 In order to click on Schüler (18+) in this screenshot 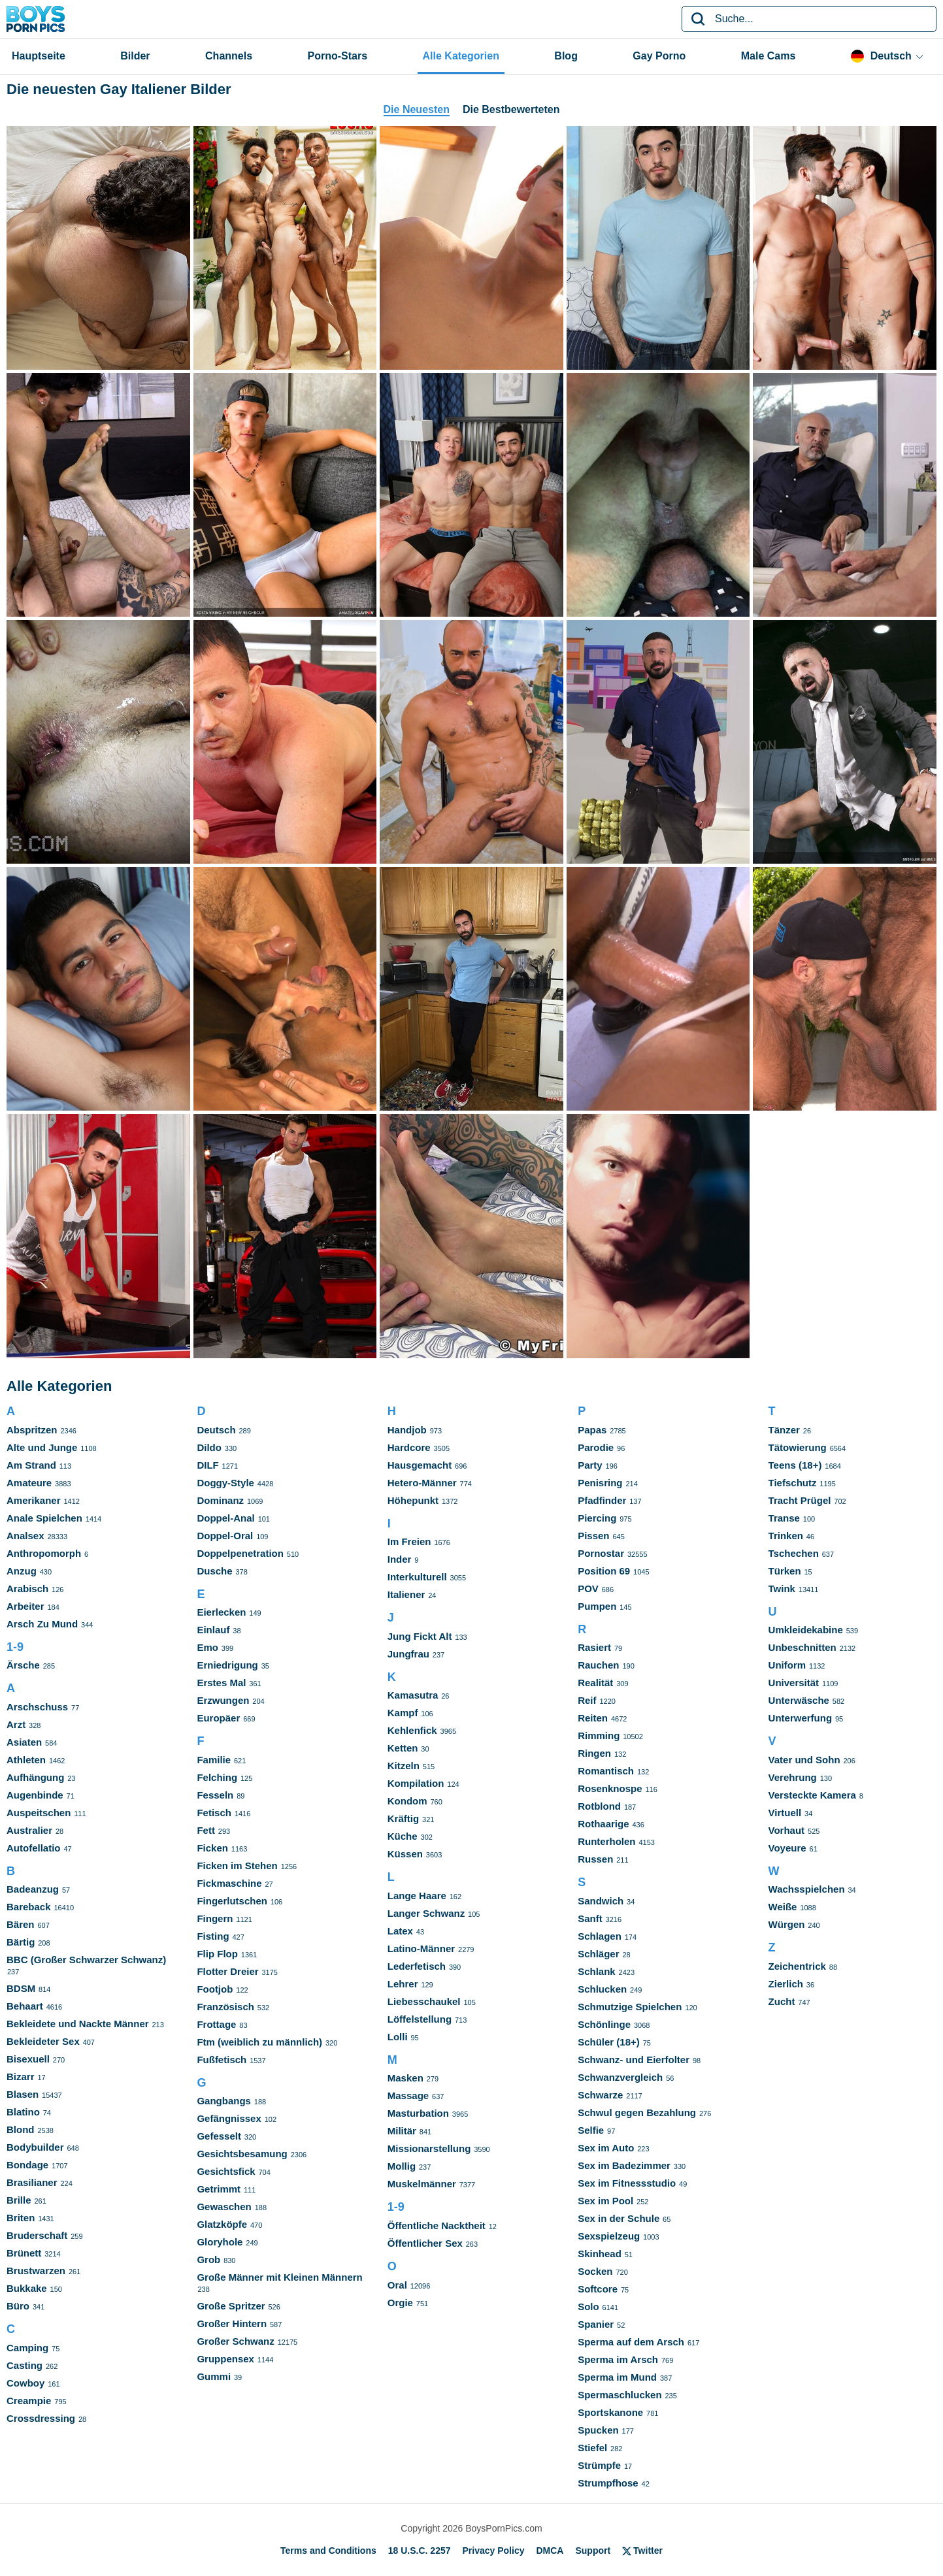, I will do `click(609, 2041)`.